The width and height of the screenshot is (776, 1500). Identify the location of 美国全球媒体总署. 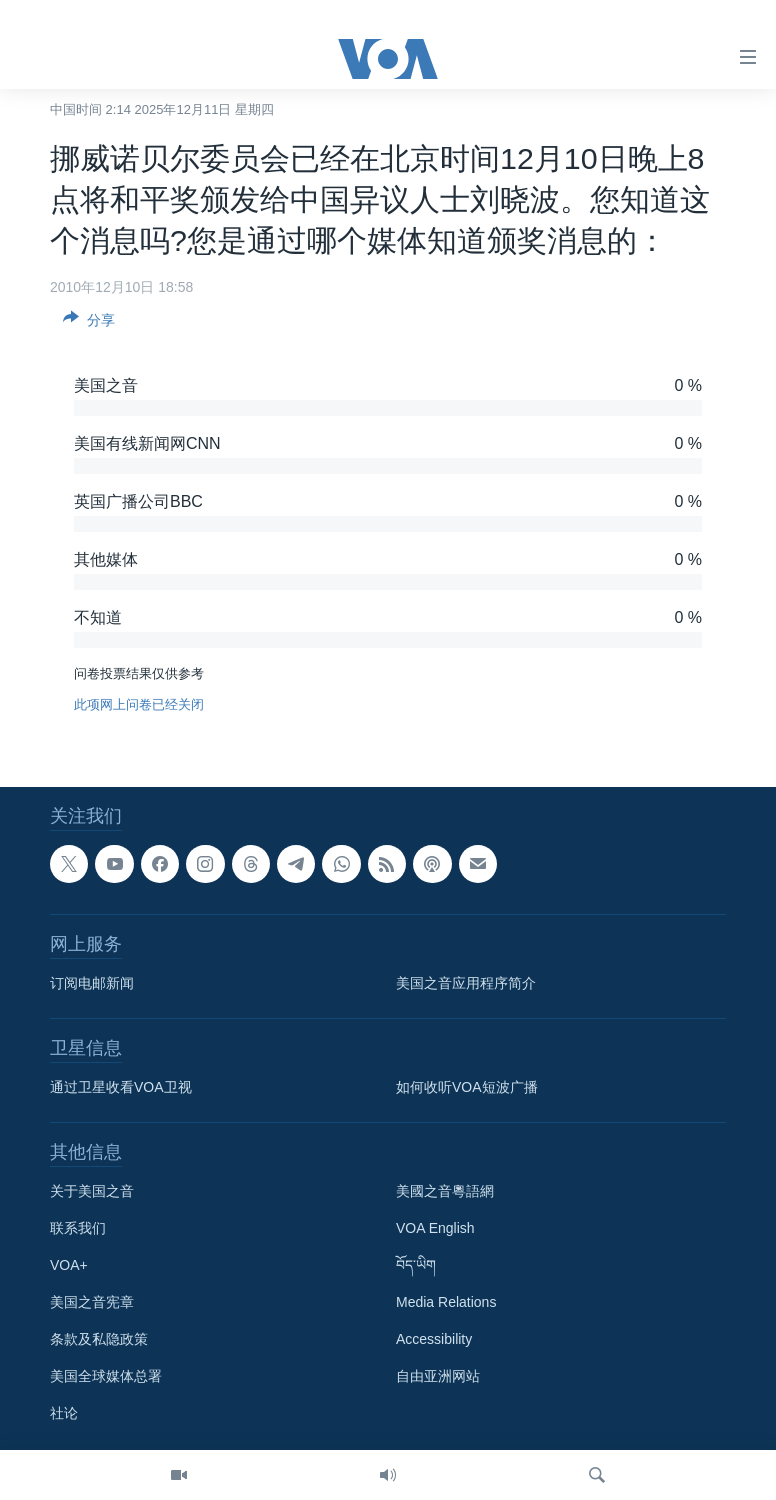
(106, 1376).